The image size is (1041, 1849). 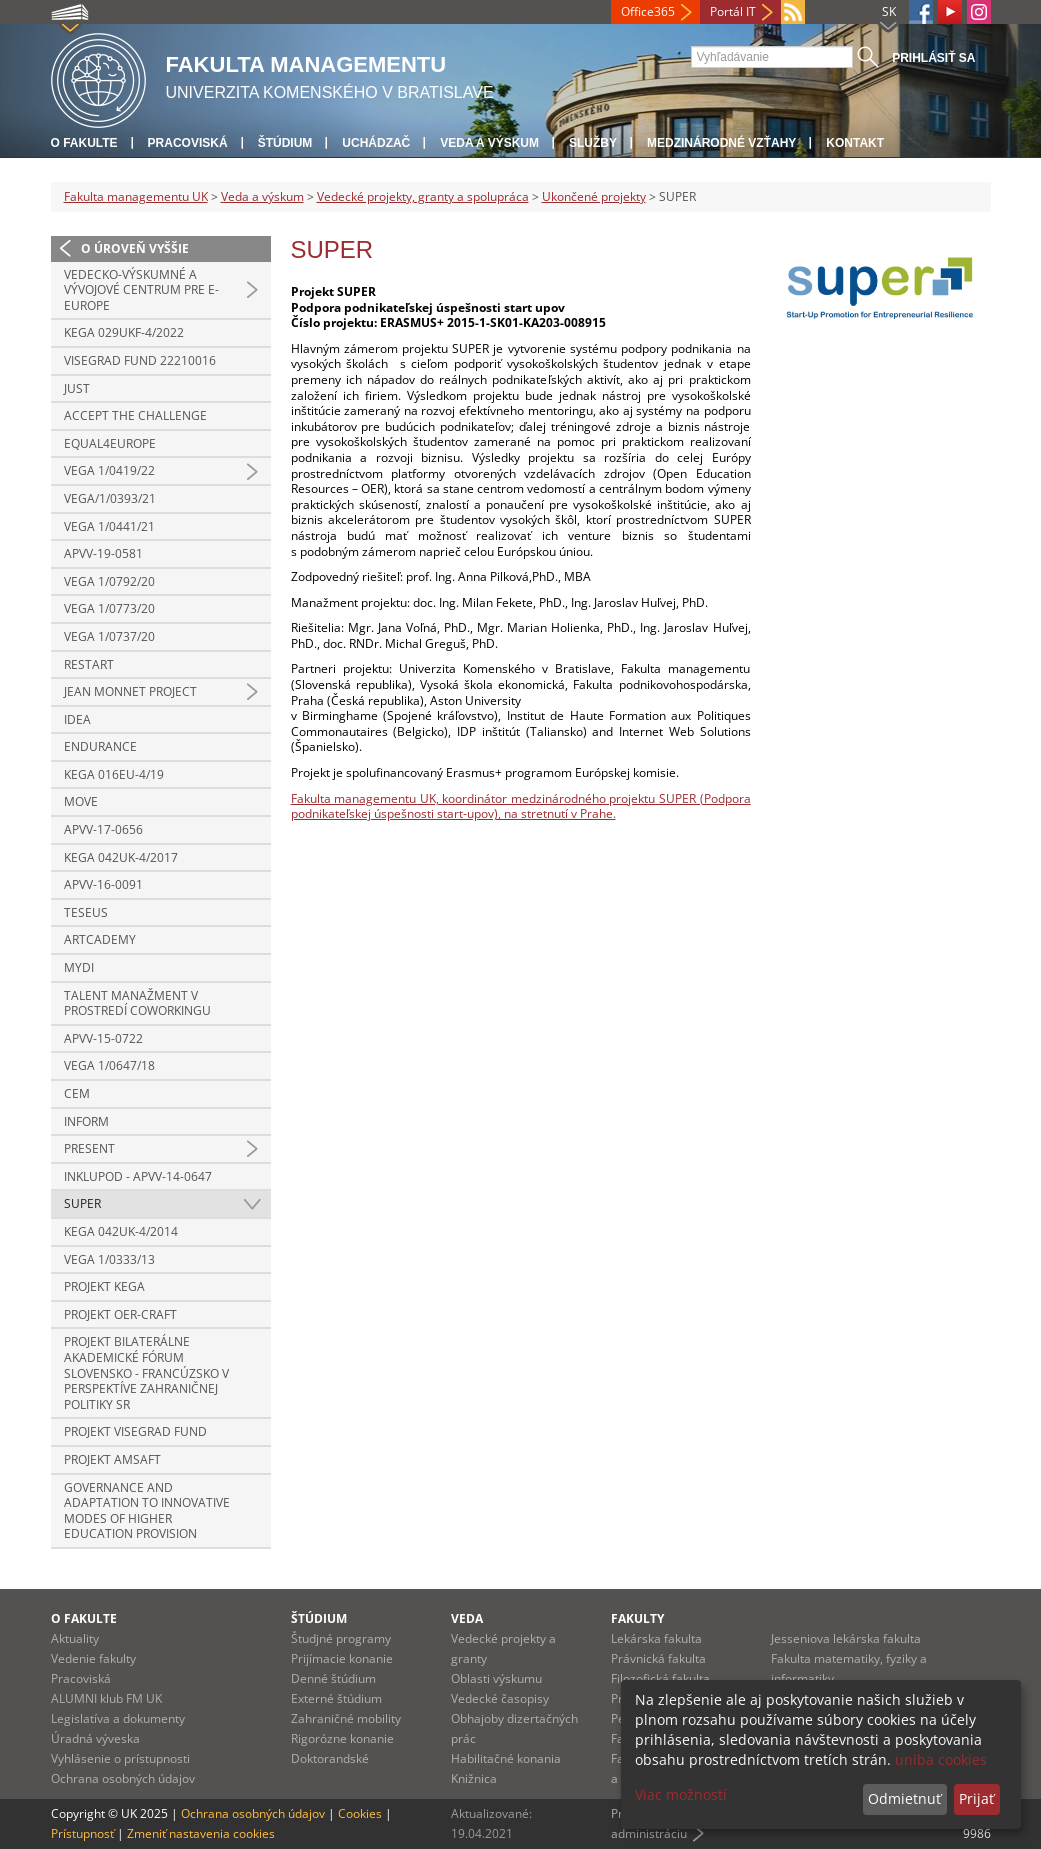 What do you see at coordinates (109, 581) in the screenshot?
I see `VEGA 1/0792/20` at bounding box center [109, 581].